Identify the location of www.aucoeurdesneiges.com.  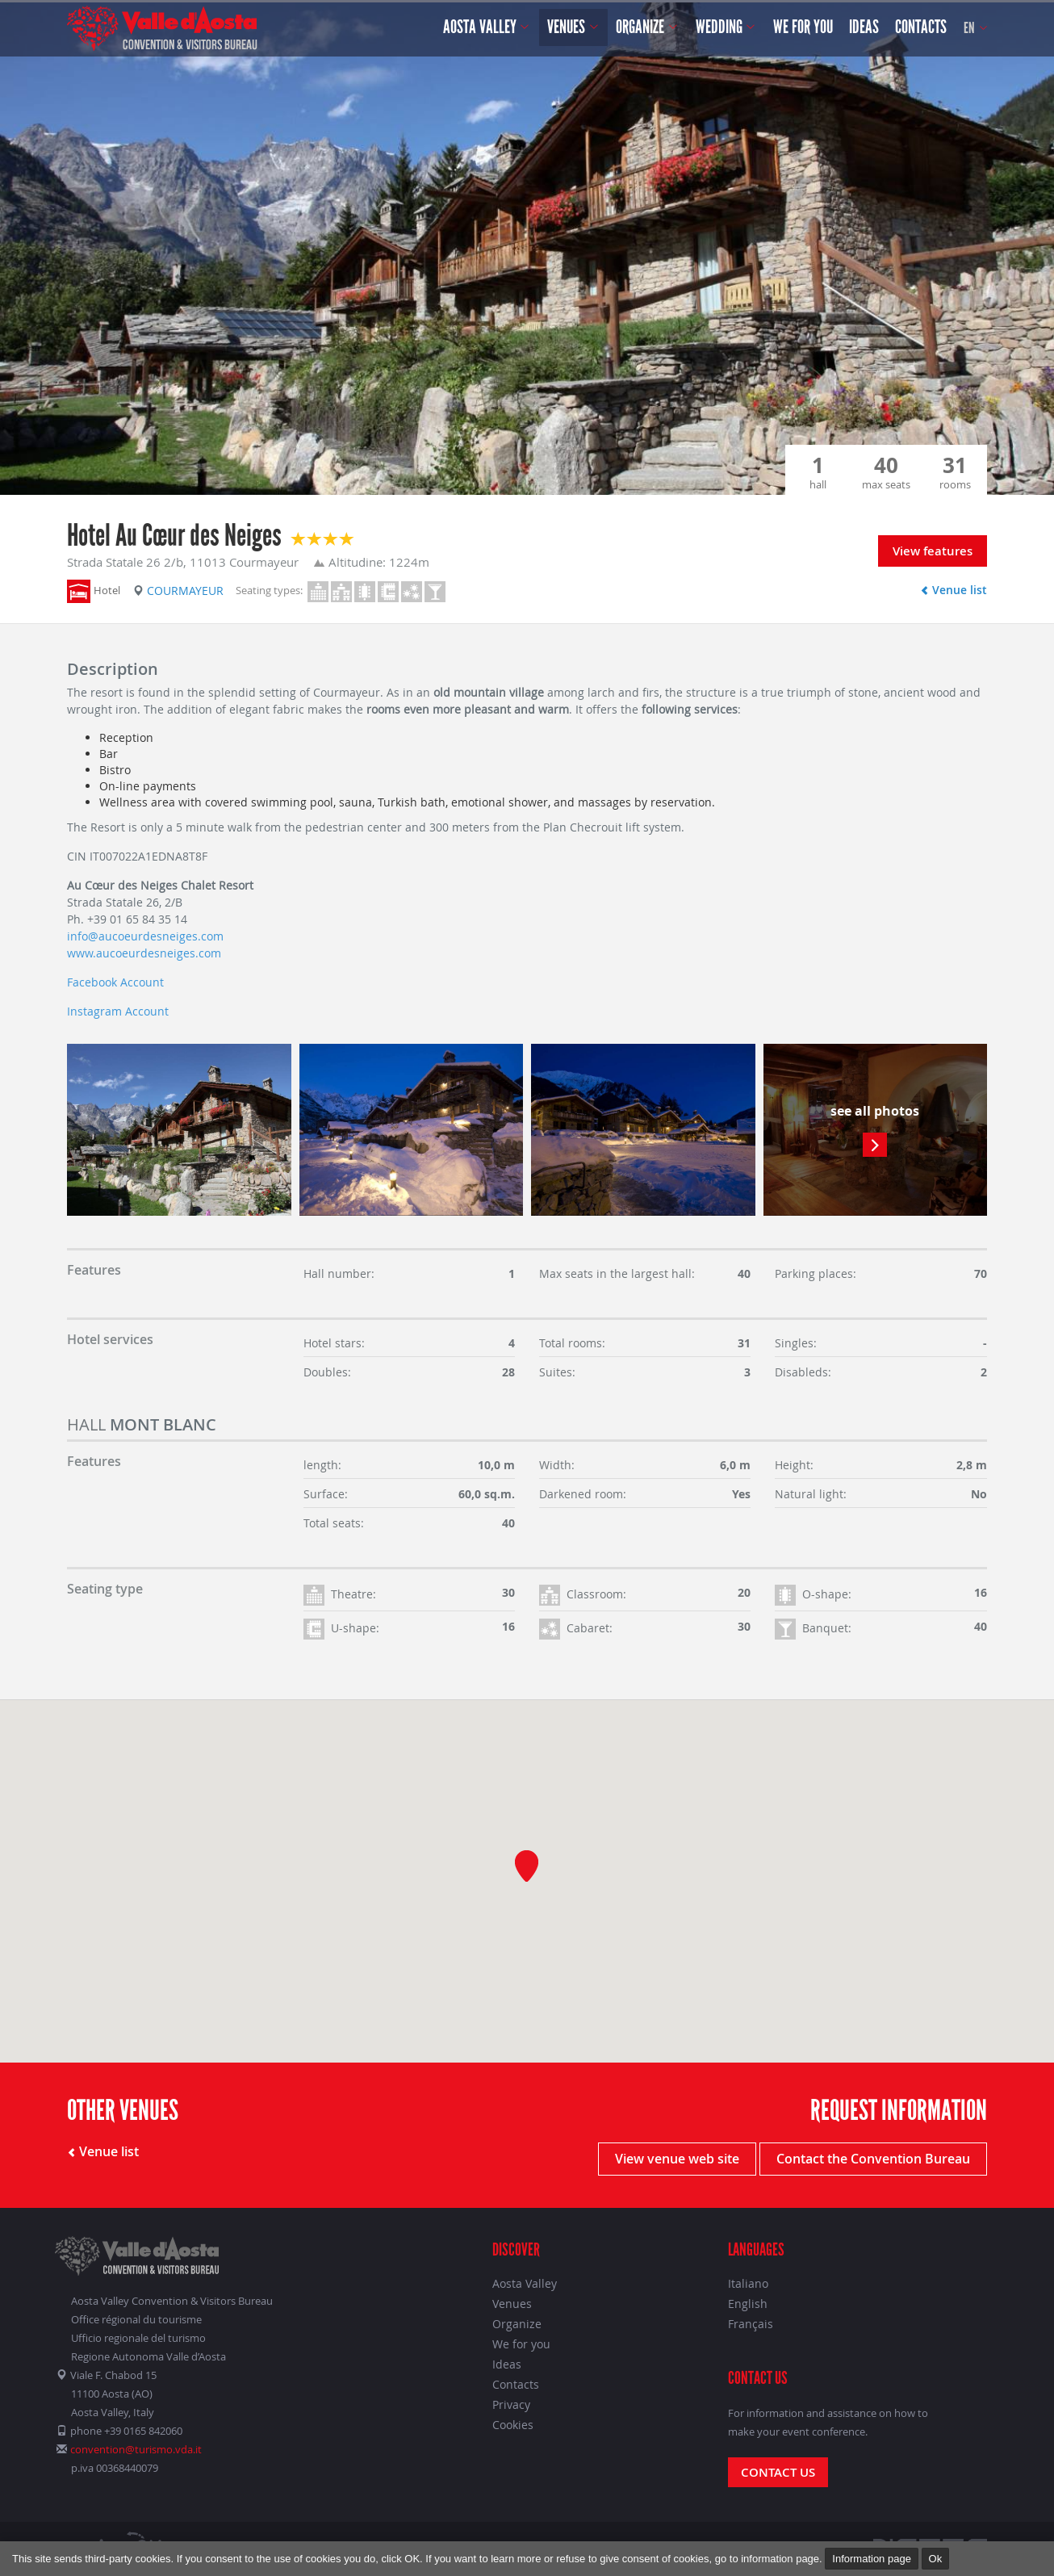
(144, 953).